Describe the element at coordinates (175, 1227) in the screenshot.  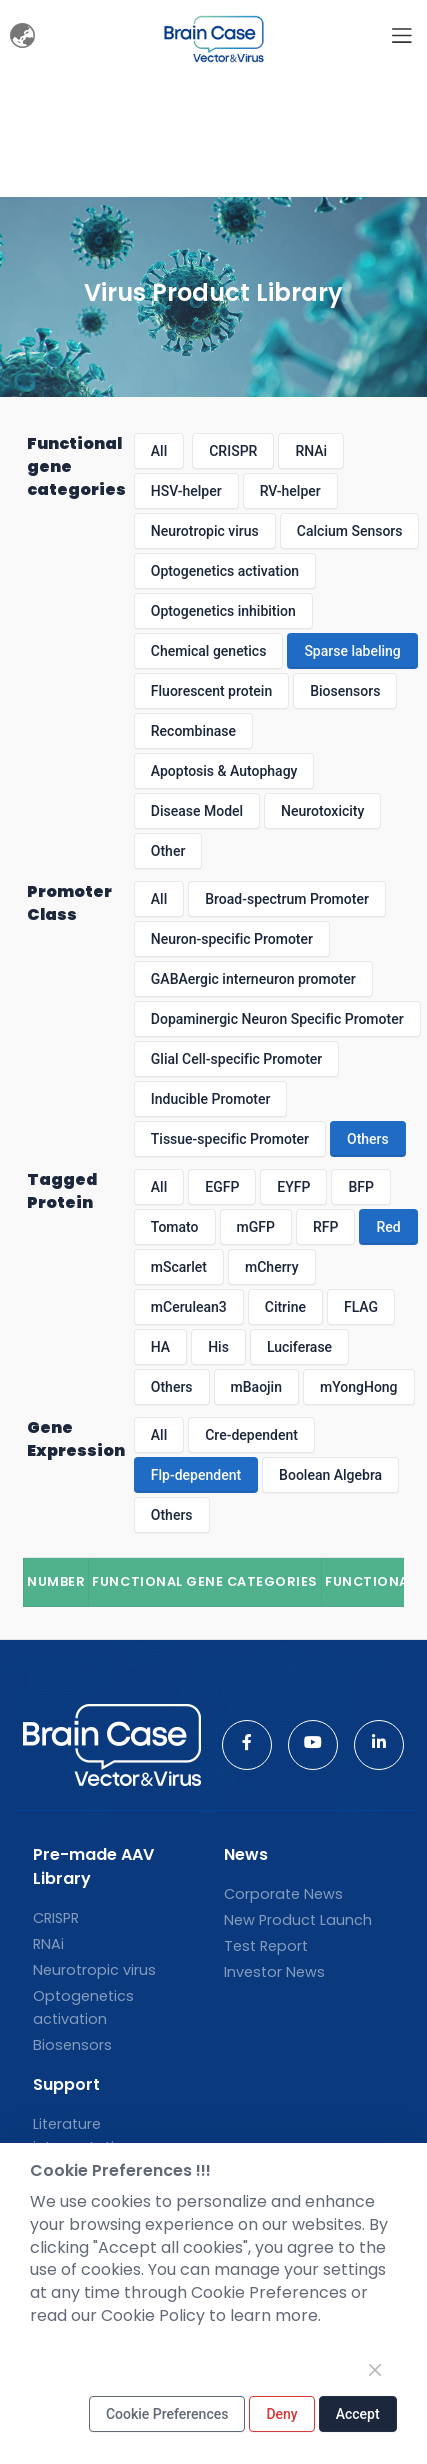
I see `Tomato` at that location.